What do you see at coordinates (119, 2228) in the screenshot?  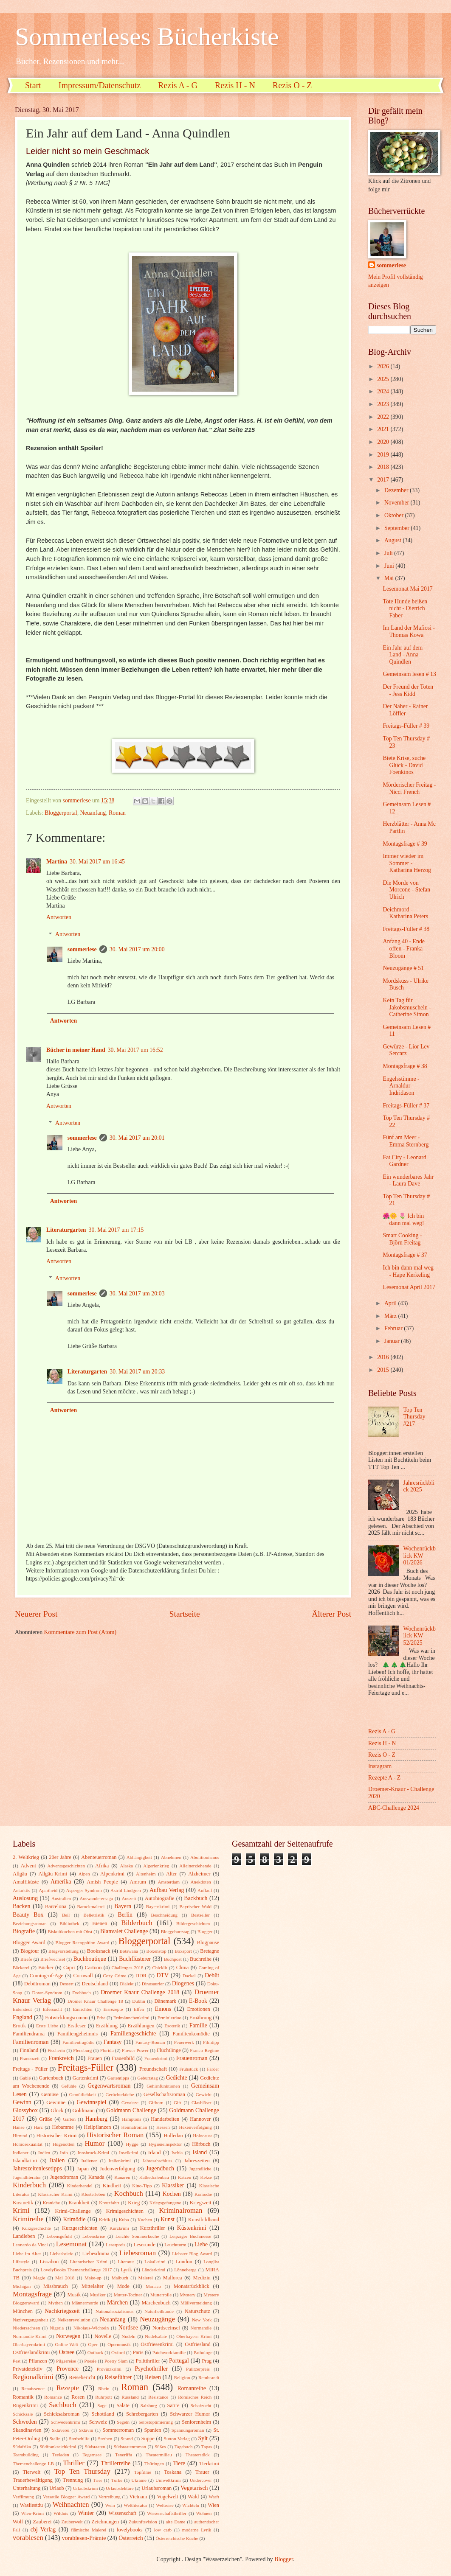 I see `Kurzkrimi` at bounding box center [119, 2228].